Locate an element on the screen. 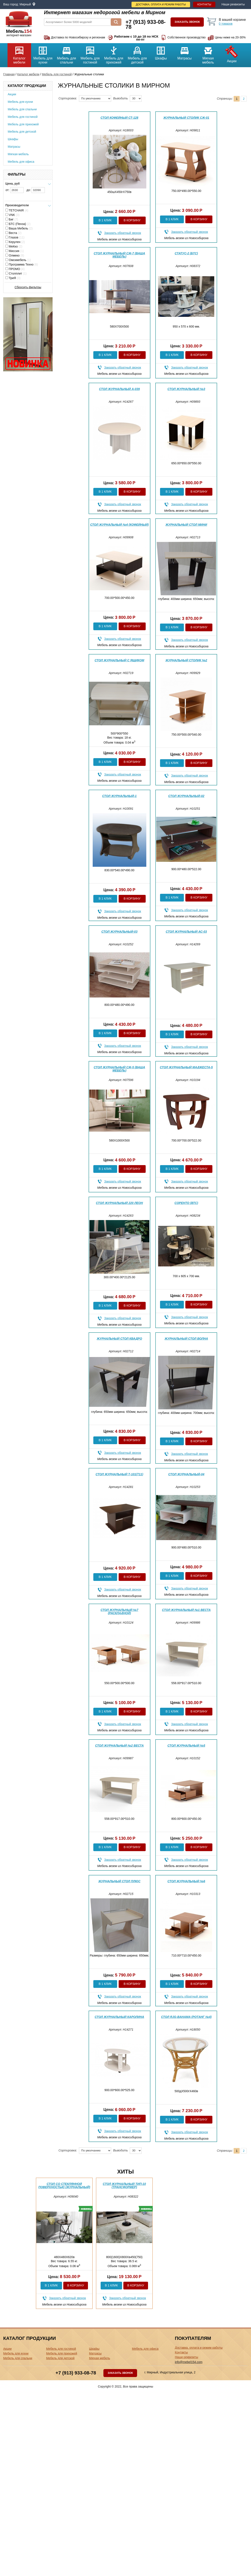 The image size is (251, 2576). Стол журнальный-03 is located at coordinates (119, 931).